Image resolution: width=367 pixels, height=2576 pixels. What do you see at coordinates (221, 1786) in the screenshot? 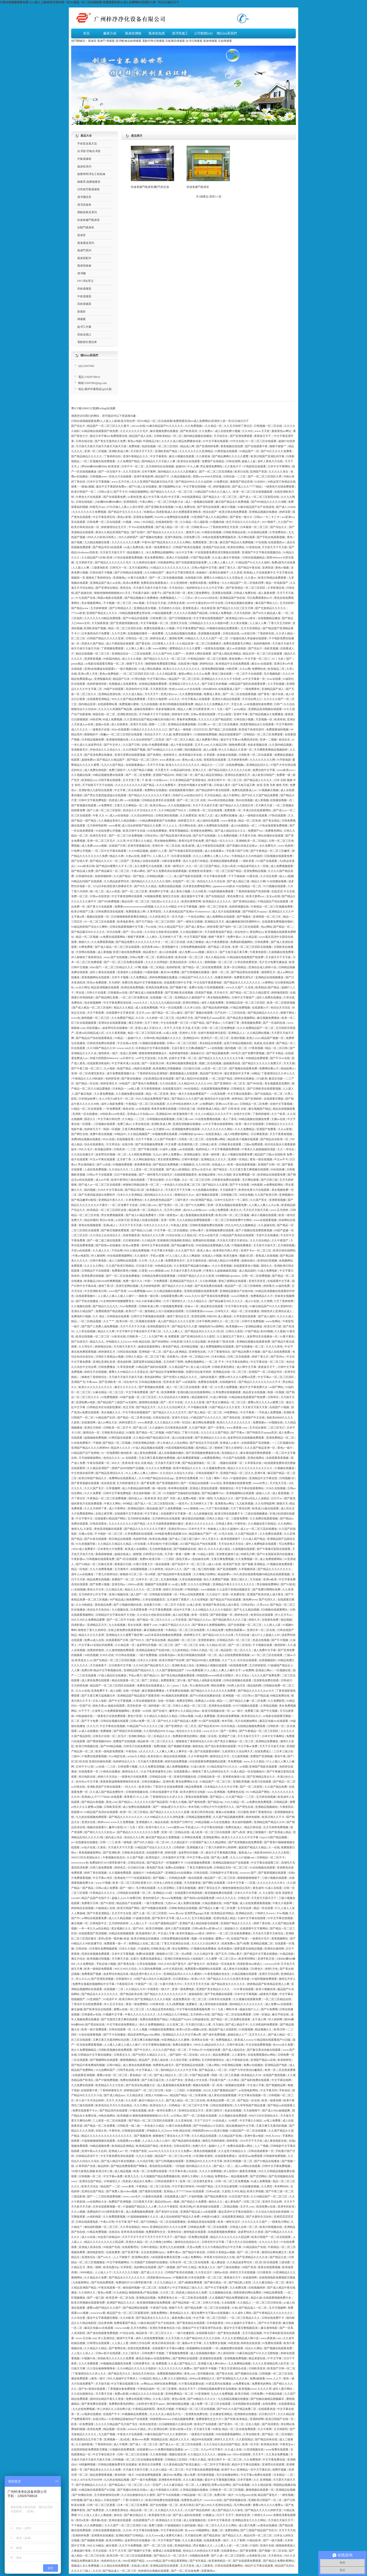
I see `日本精品久久久久中文字幕` at bounding box center [221, 1786].